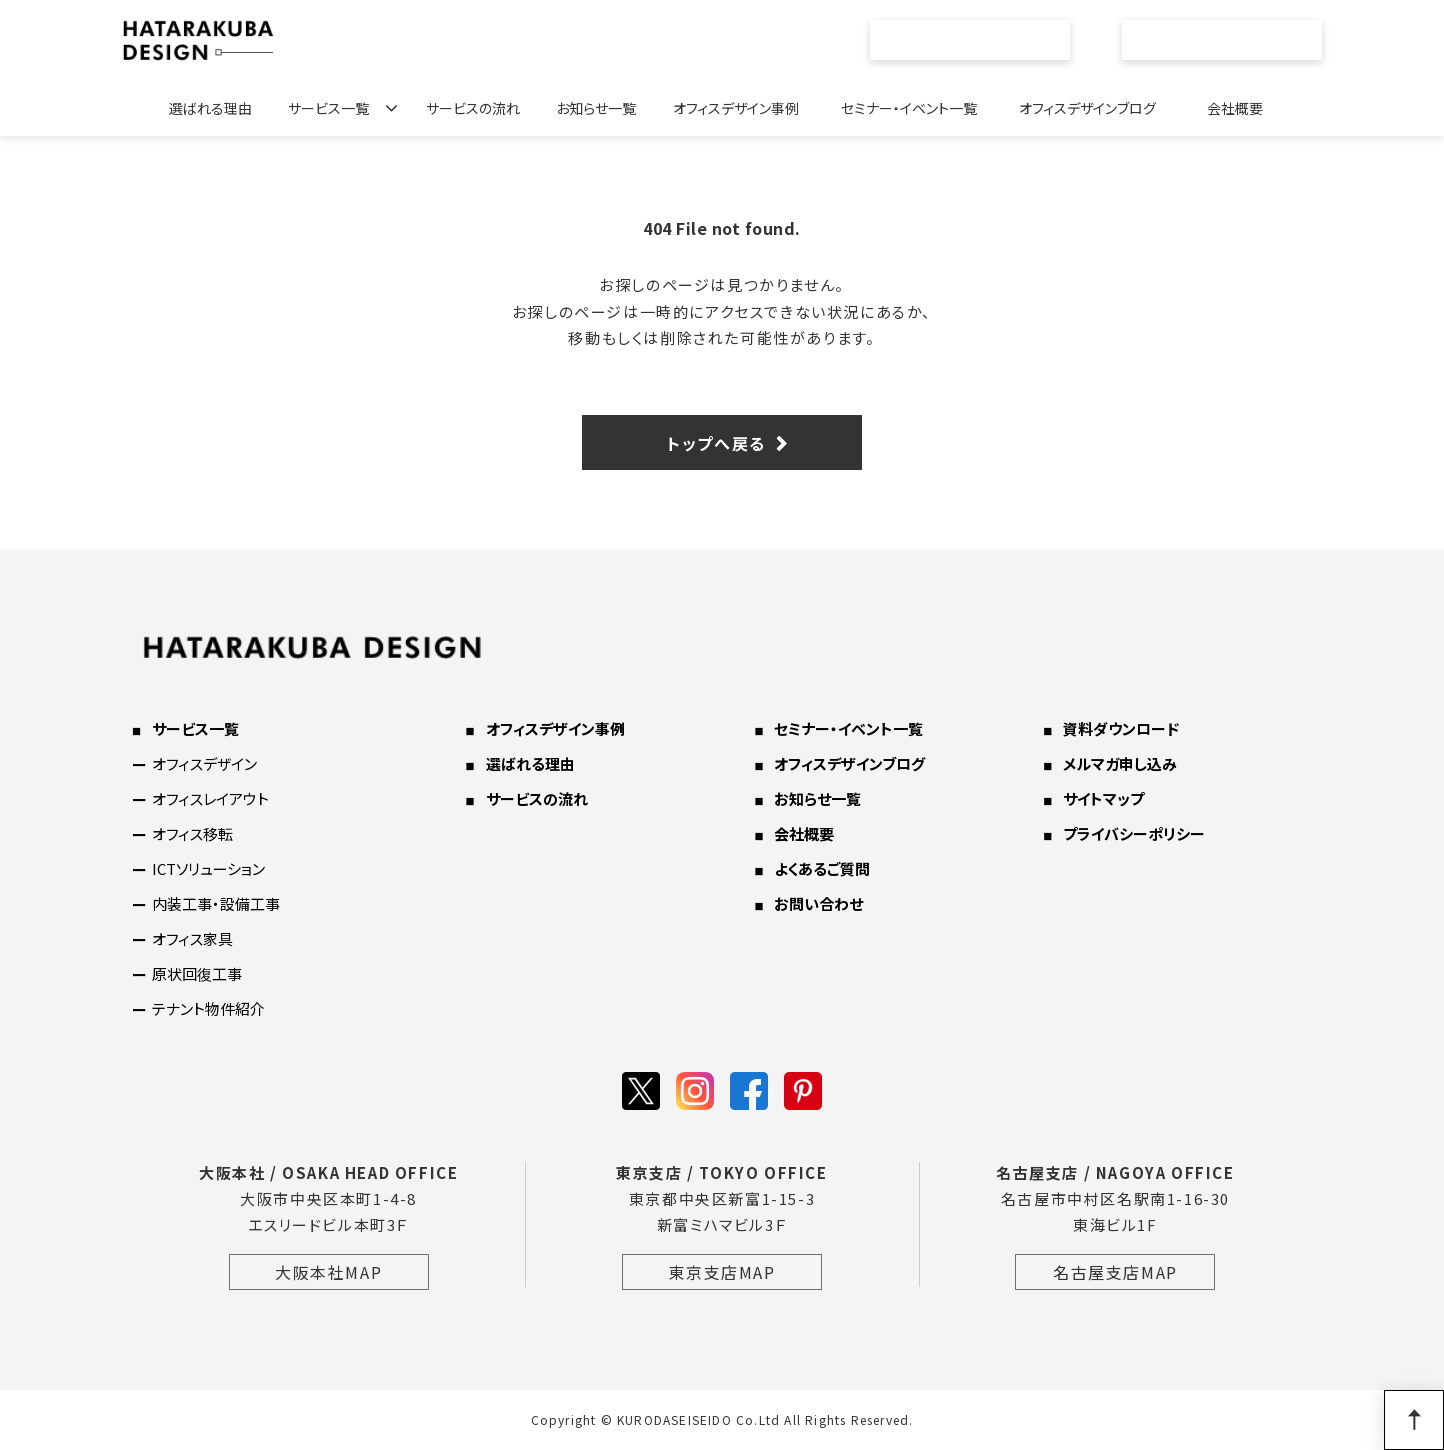 The height and width of the screenshot is (1450, 1444). What do you see at coordinates (192, 938) in the screenshot?
I see `オフィス家具` at bounding box center [192, 938].